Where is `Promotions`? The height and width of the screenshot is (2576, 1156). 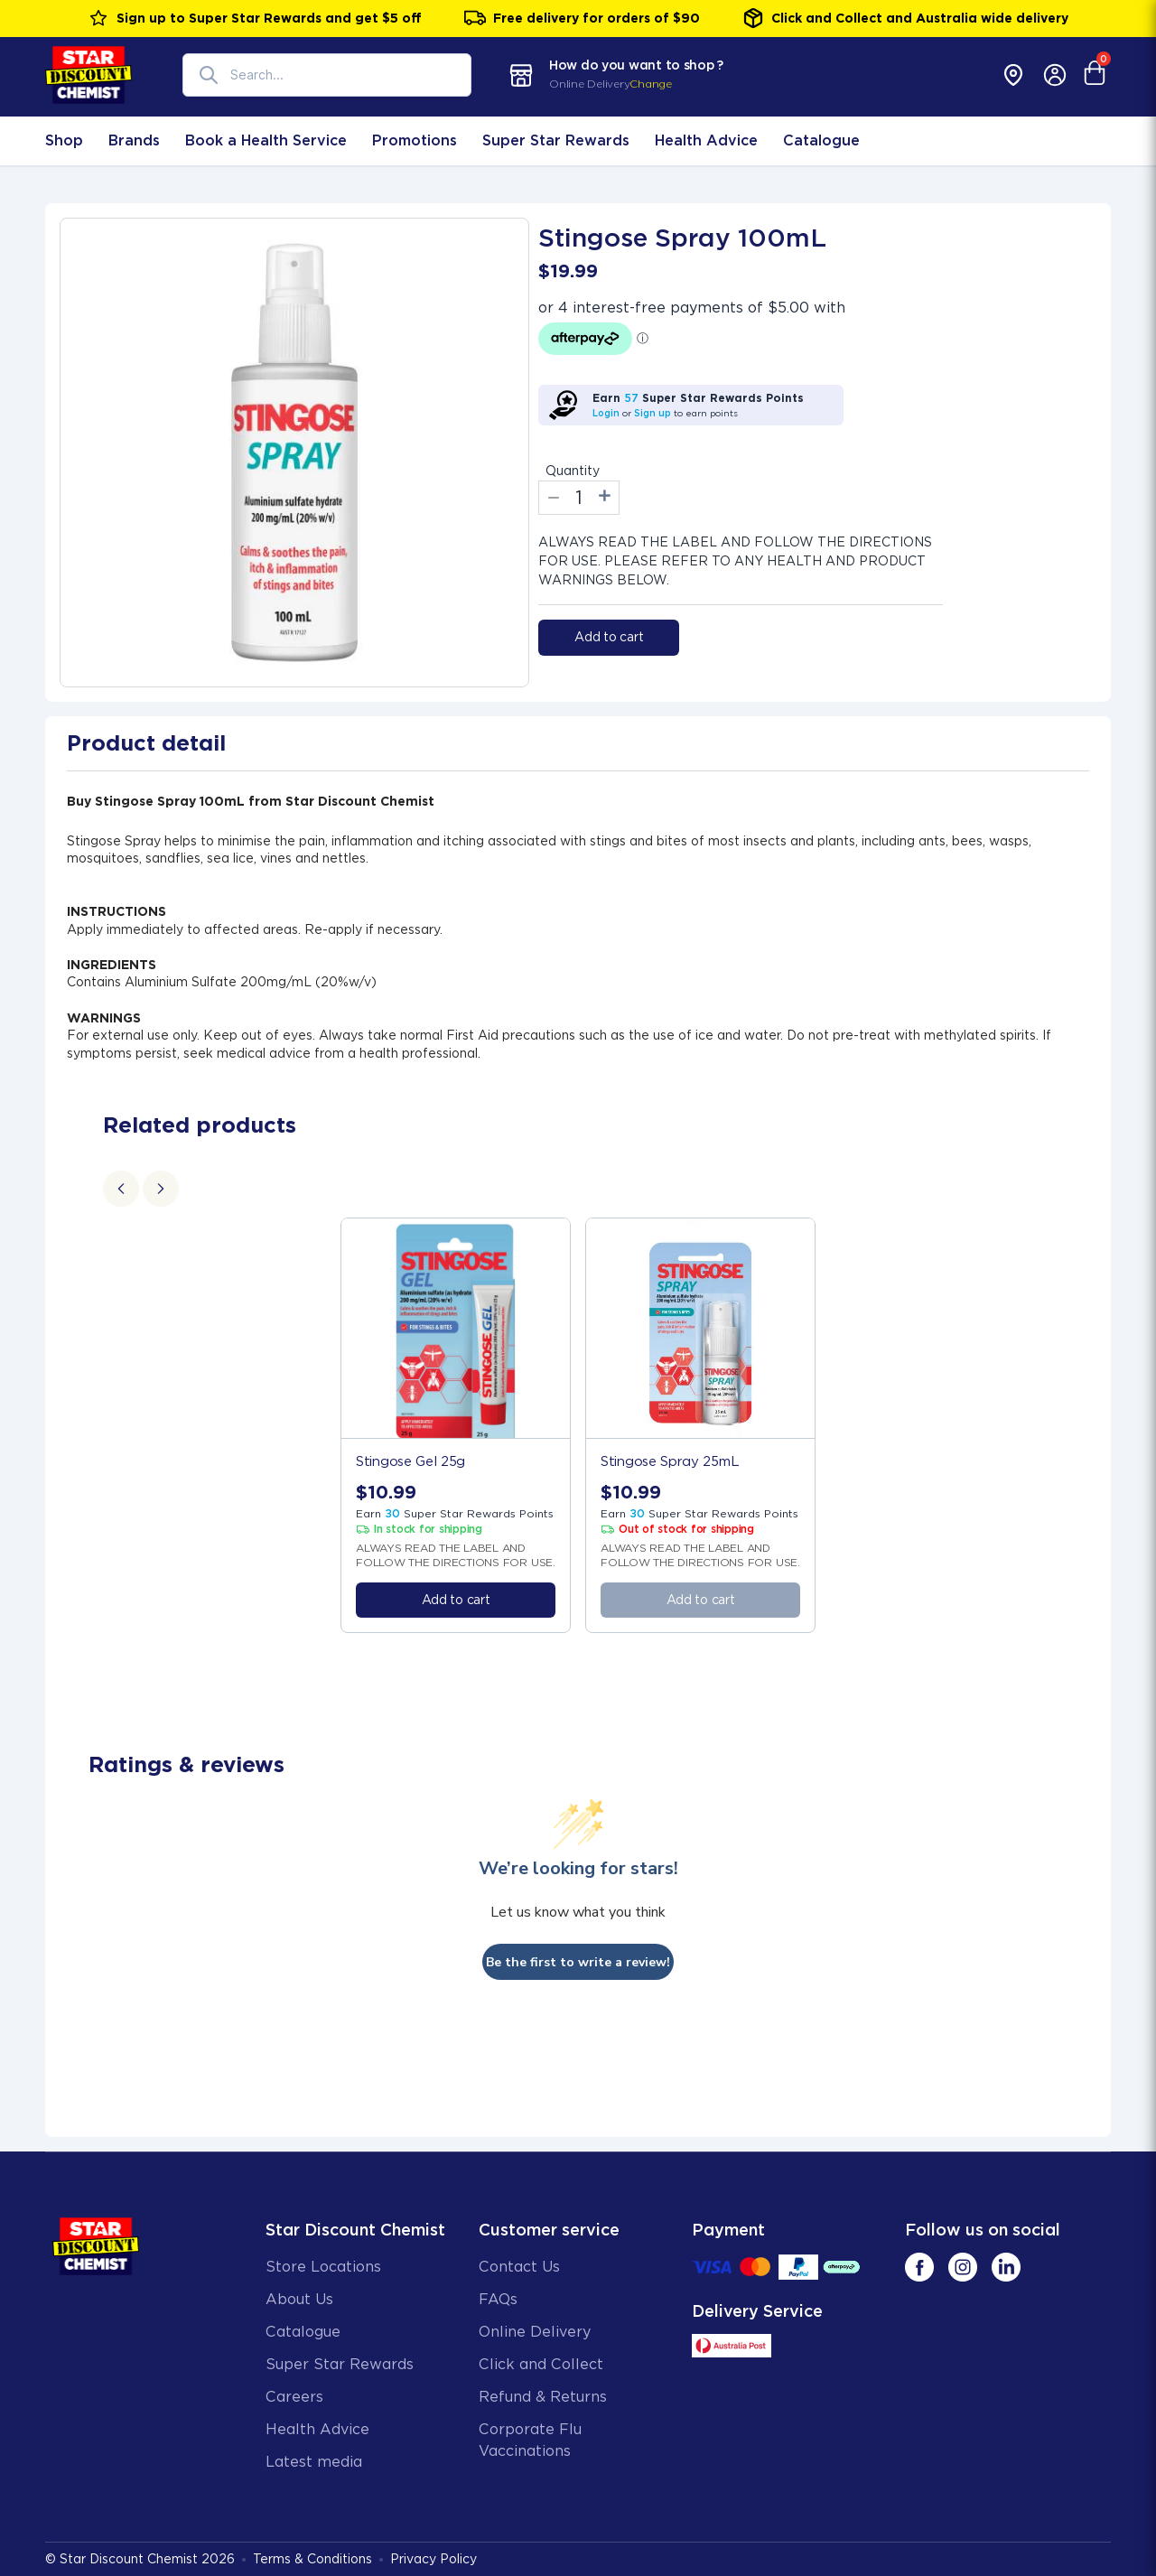
Promotions is located at coordinates (414, 140).